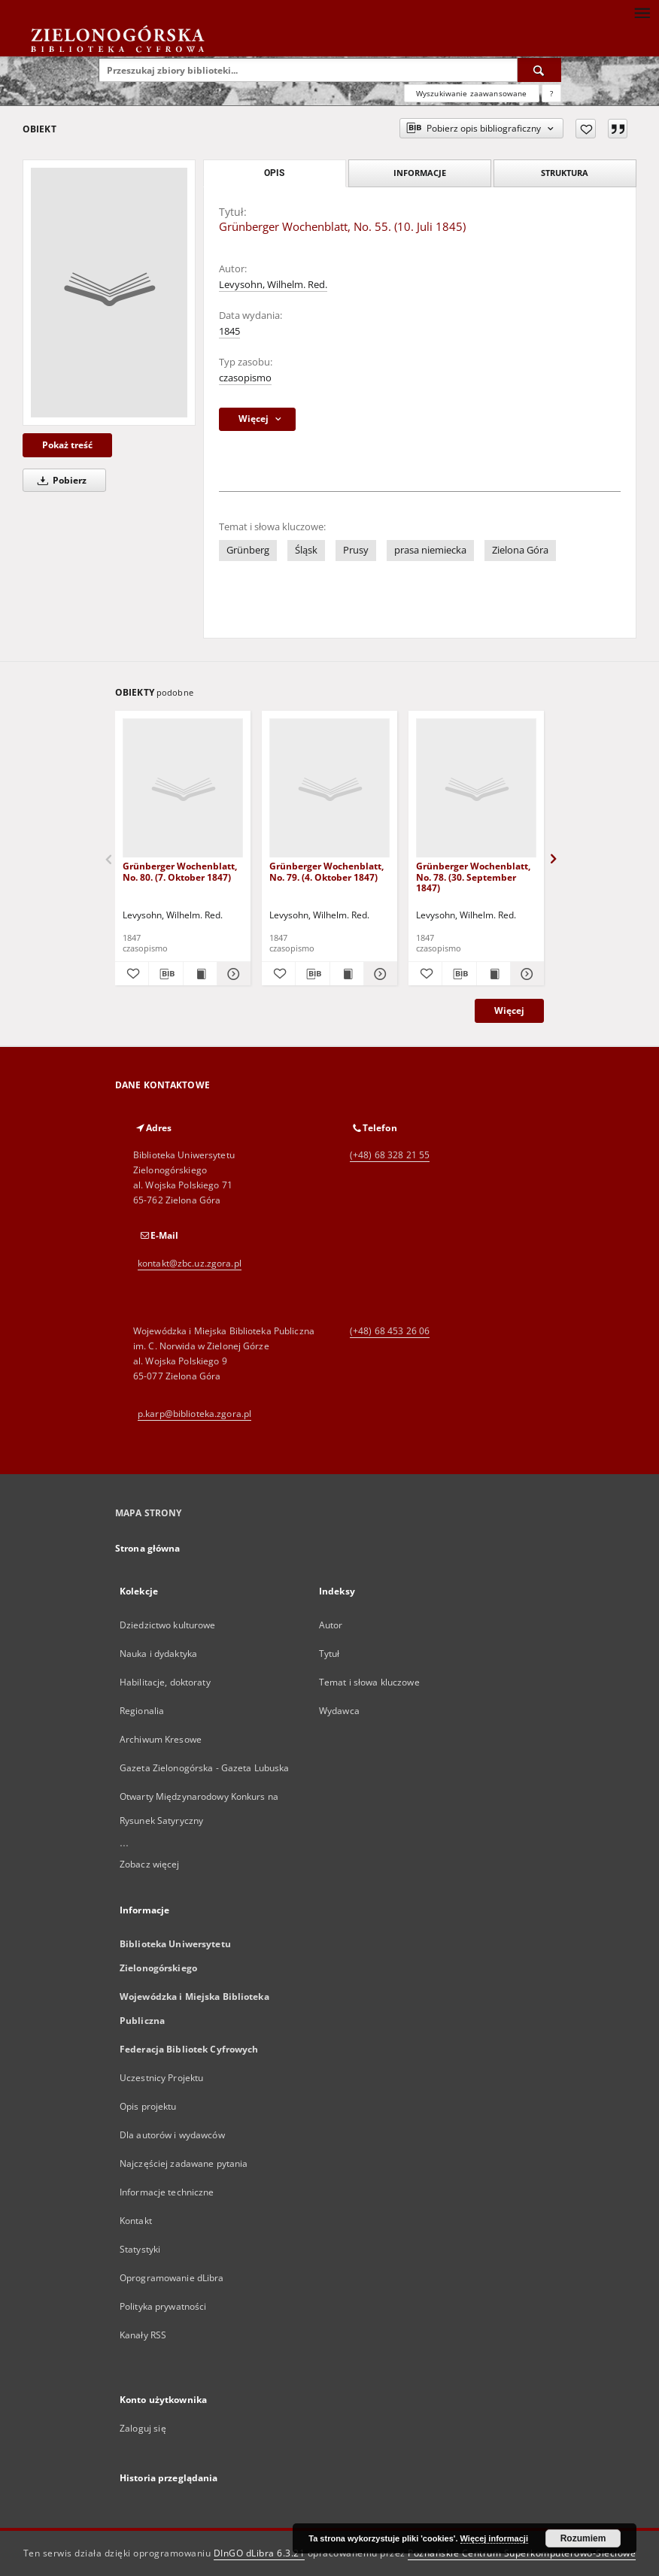  What do you see at coordinates (247, 550) in the screenshot?
I see `Grünberg` at bounding box center [247, 550].